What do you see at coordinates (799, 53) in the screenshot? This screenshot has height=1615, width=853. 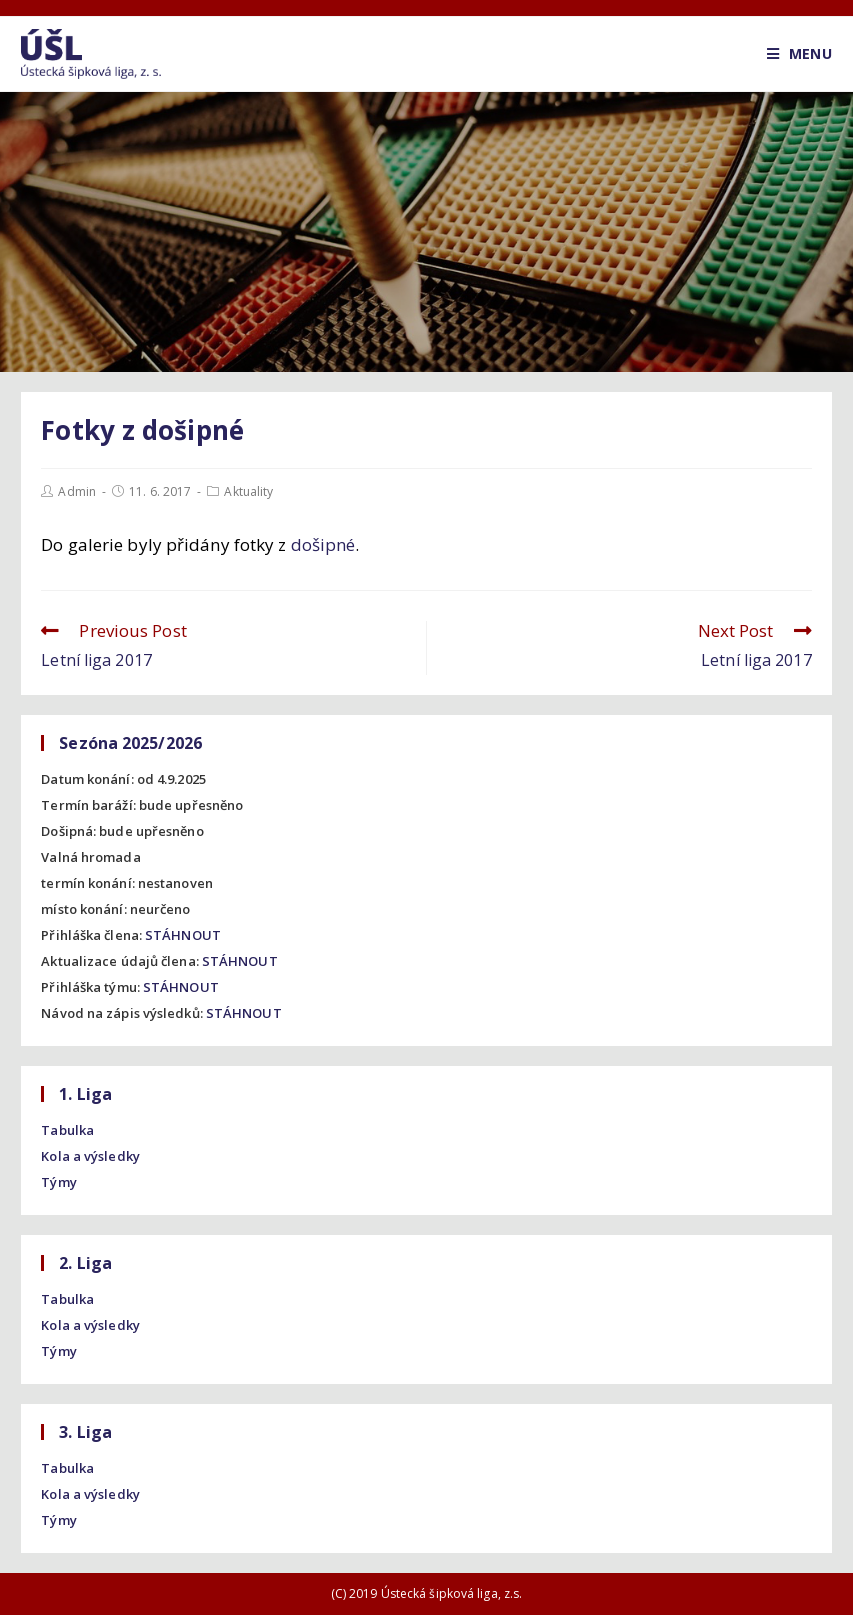 I see `[Mobile Menu]` at bounding box center [799, 53].